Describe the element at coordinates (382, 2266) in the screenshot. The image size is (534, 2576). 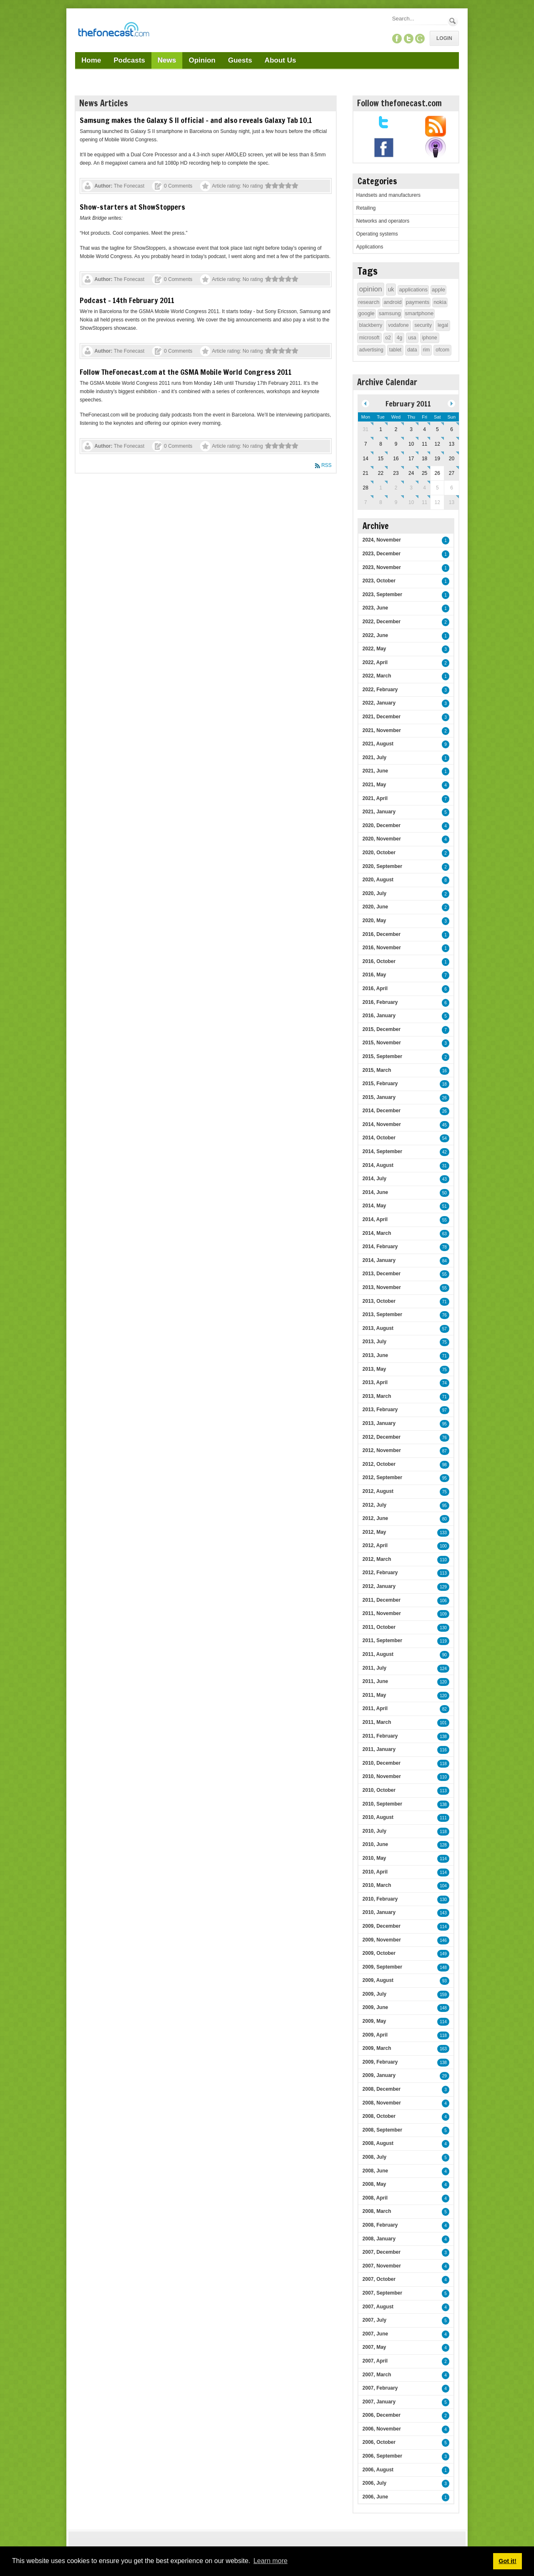
I see `2007, November` at that location.